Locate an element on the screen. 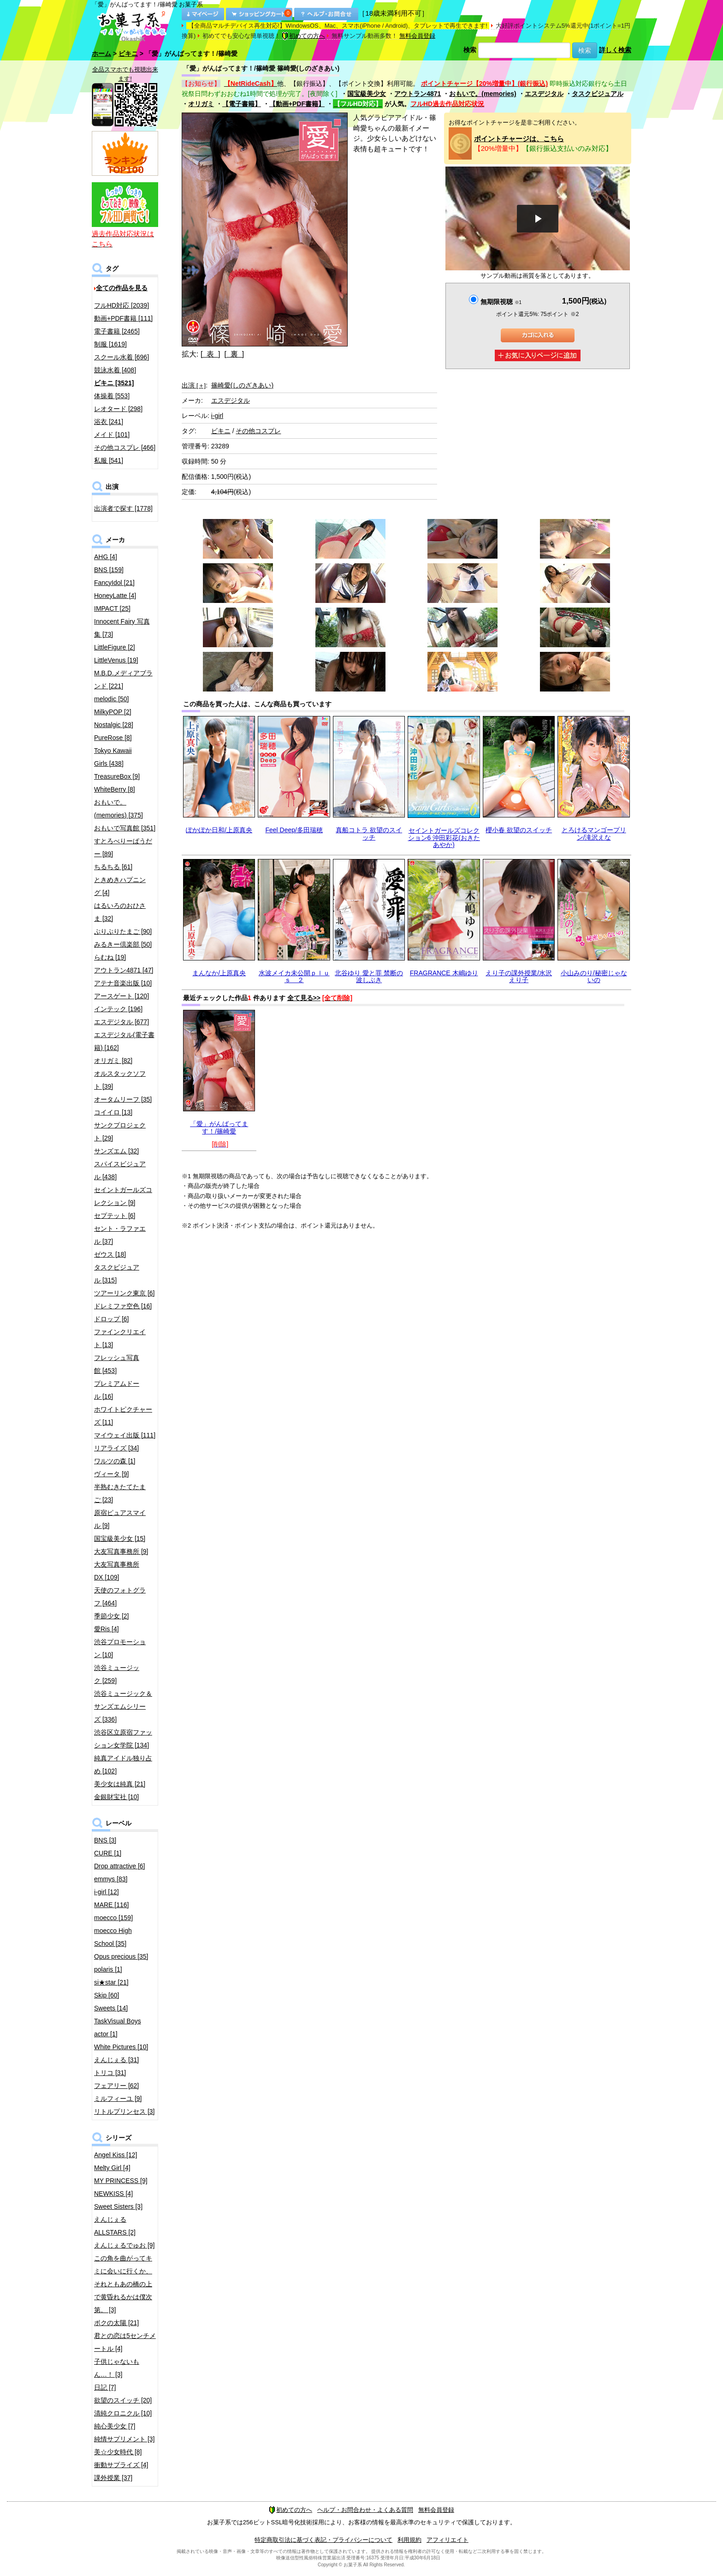 The width and height of the screenshot is (723, 2576). セプテット [6] is located at coordinates (114, 1215).